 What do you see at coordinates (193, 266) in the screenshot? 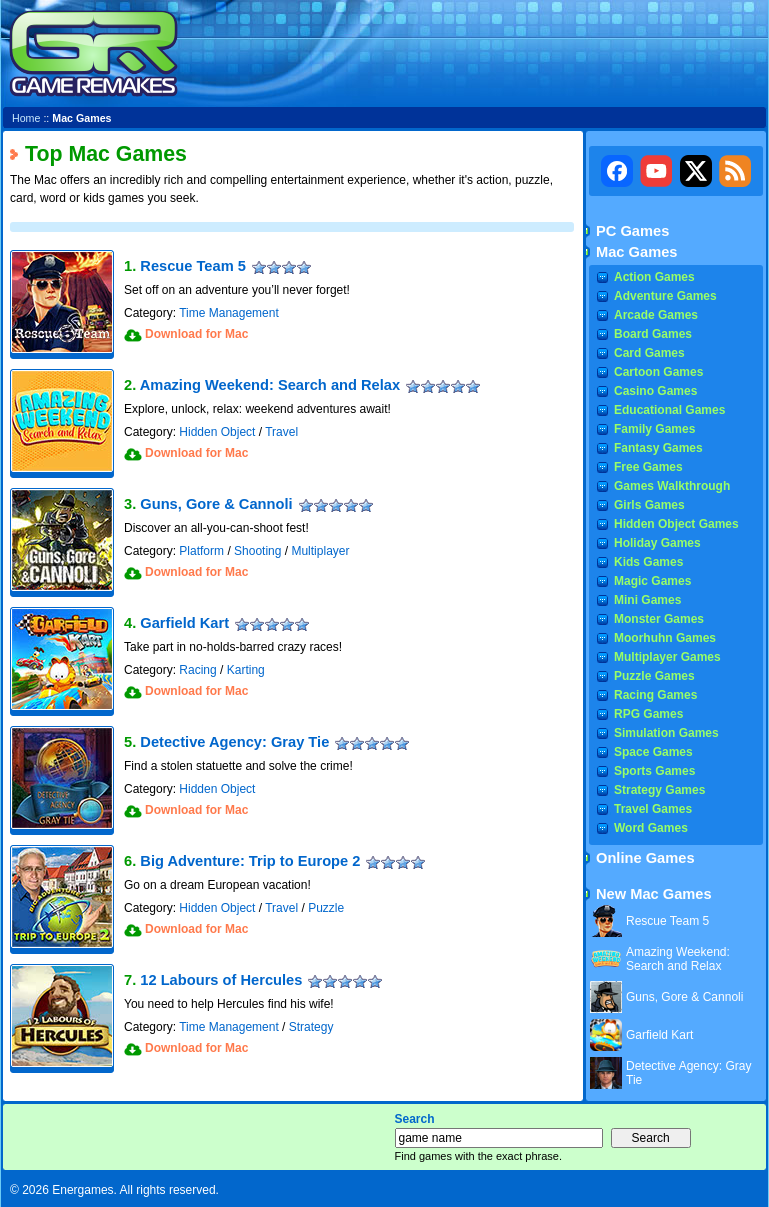
I see `Rescue Team 5` at bounding box center [193, 266].